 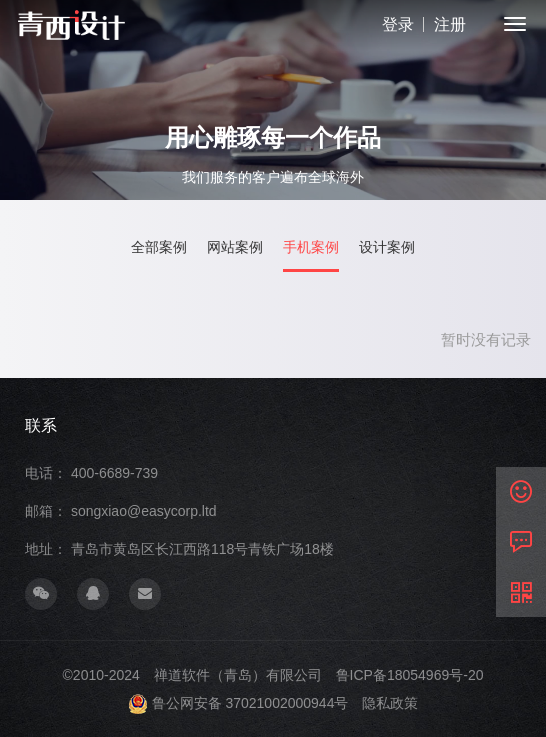 I want to click on 鲁ICP备18054969号-20, so click(x=410, y=675).